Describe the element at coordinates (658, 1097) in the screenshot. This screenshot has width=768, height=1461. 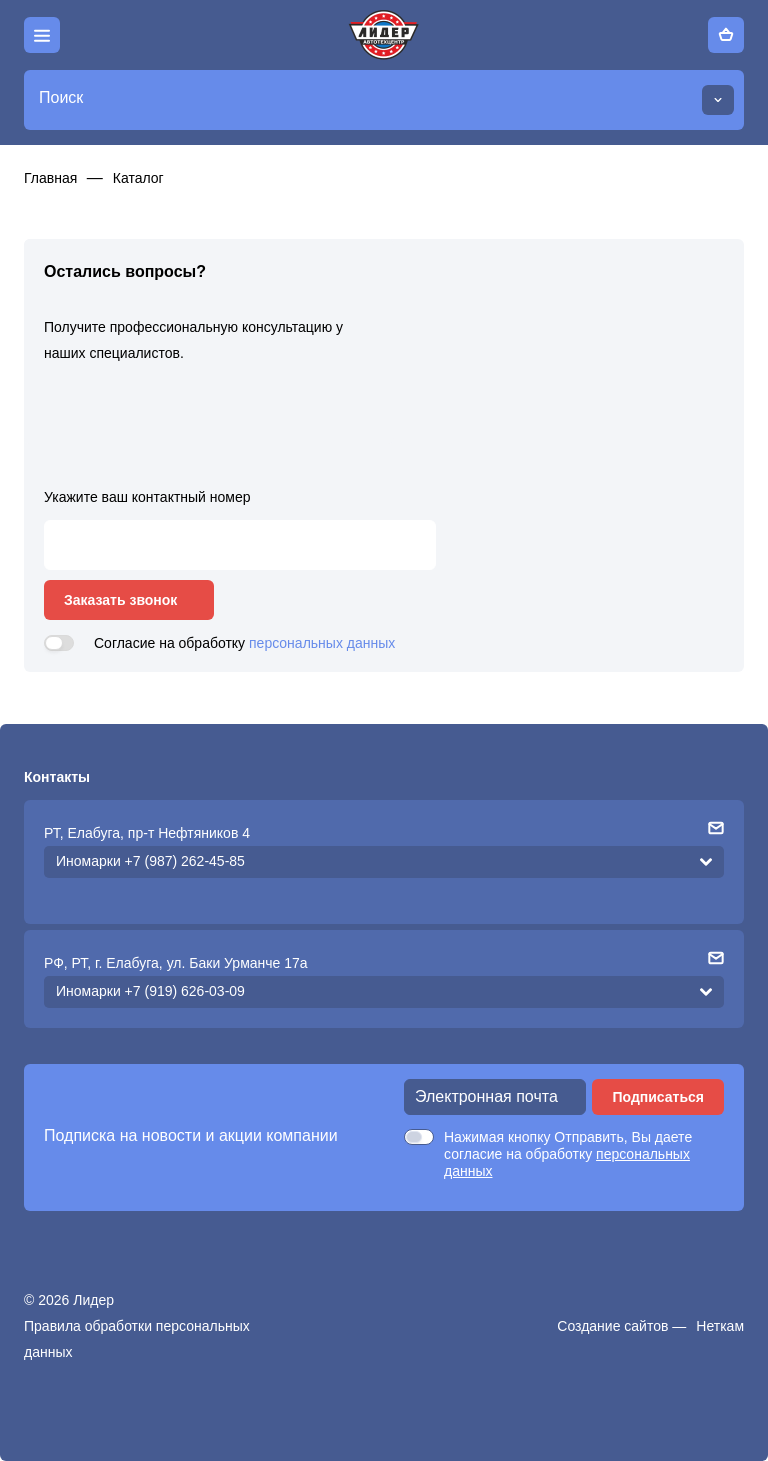
I see `Подписаться` at that location.